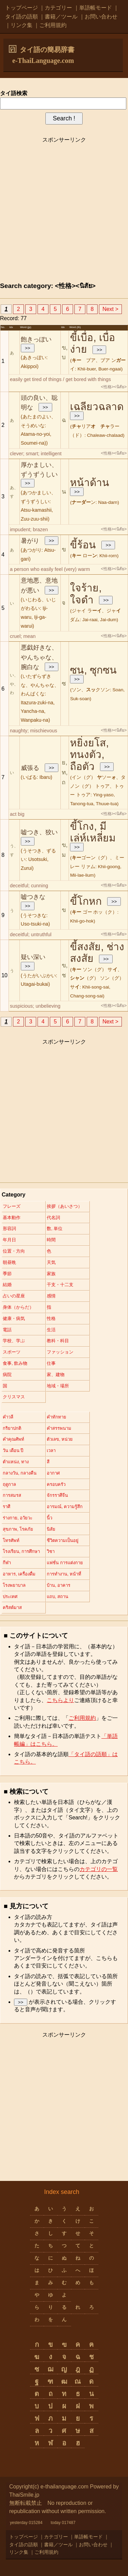  I want to click on クリスマス, so click(14, 1396).